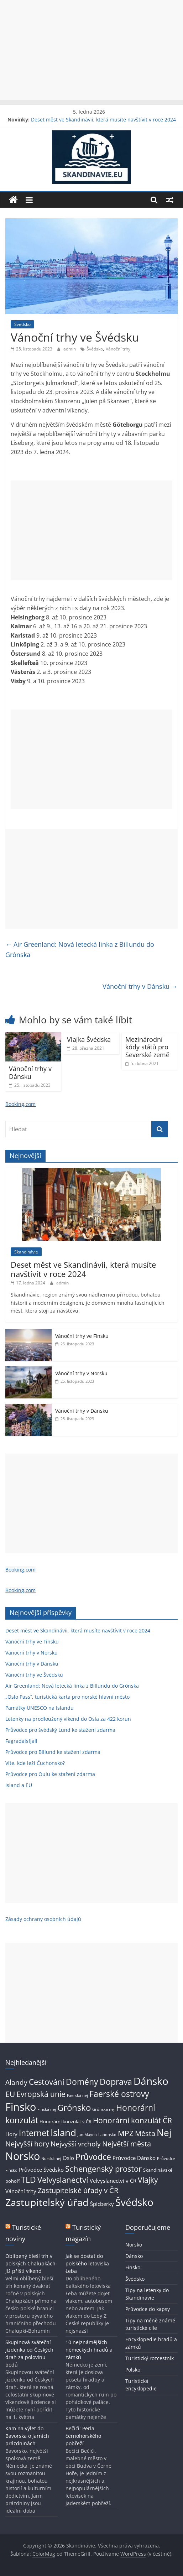 The height and width of the screenshot is (2576, 183). Describe the element at coordinates (26, 1252) in the screenshot. I see `Skandinávie` at that location.